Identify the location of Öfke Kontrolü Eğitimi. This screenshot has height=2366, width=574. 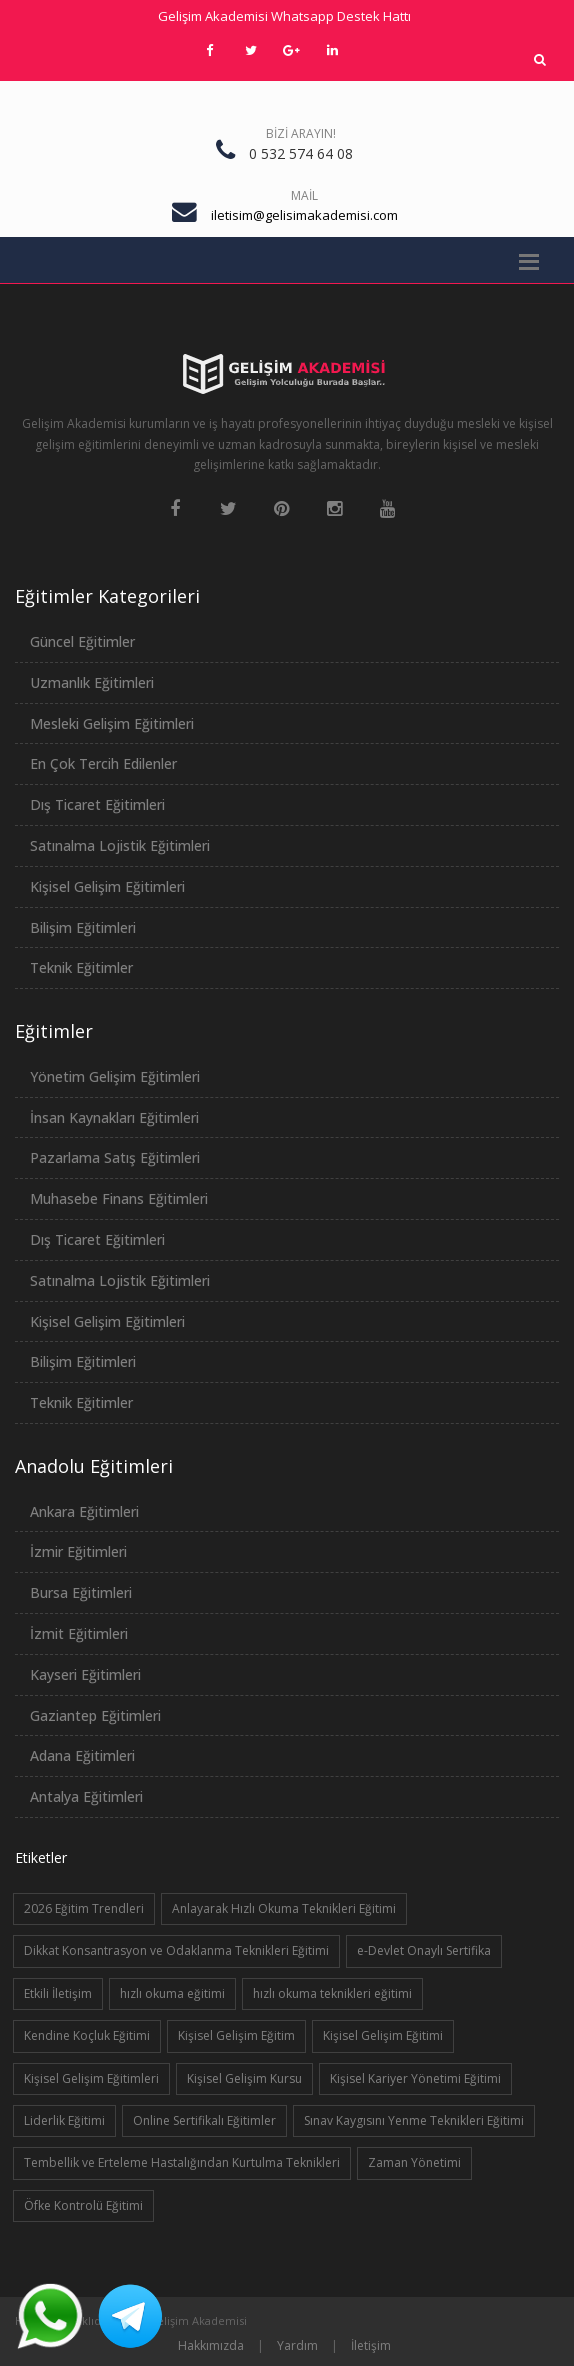
(83, 2205).